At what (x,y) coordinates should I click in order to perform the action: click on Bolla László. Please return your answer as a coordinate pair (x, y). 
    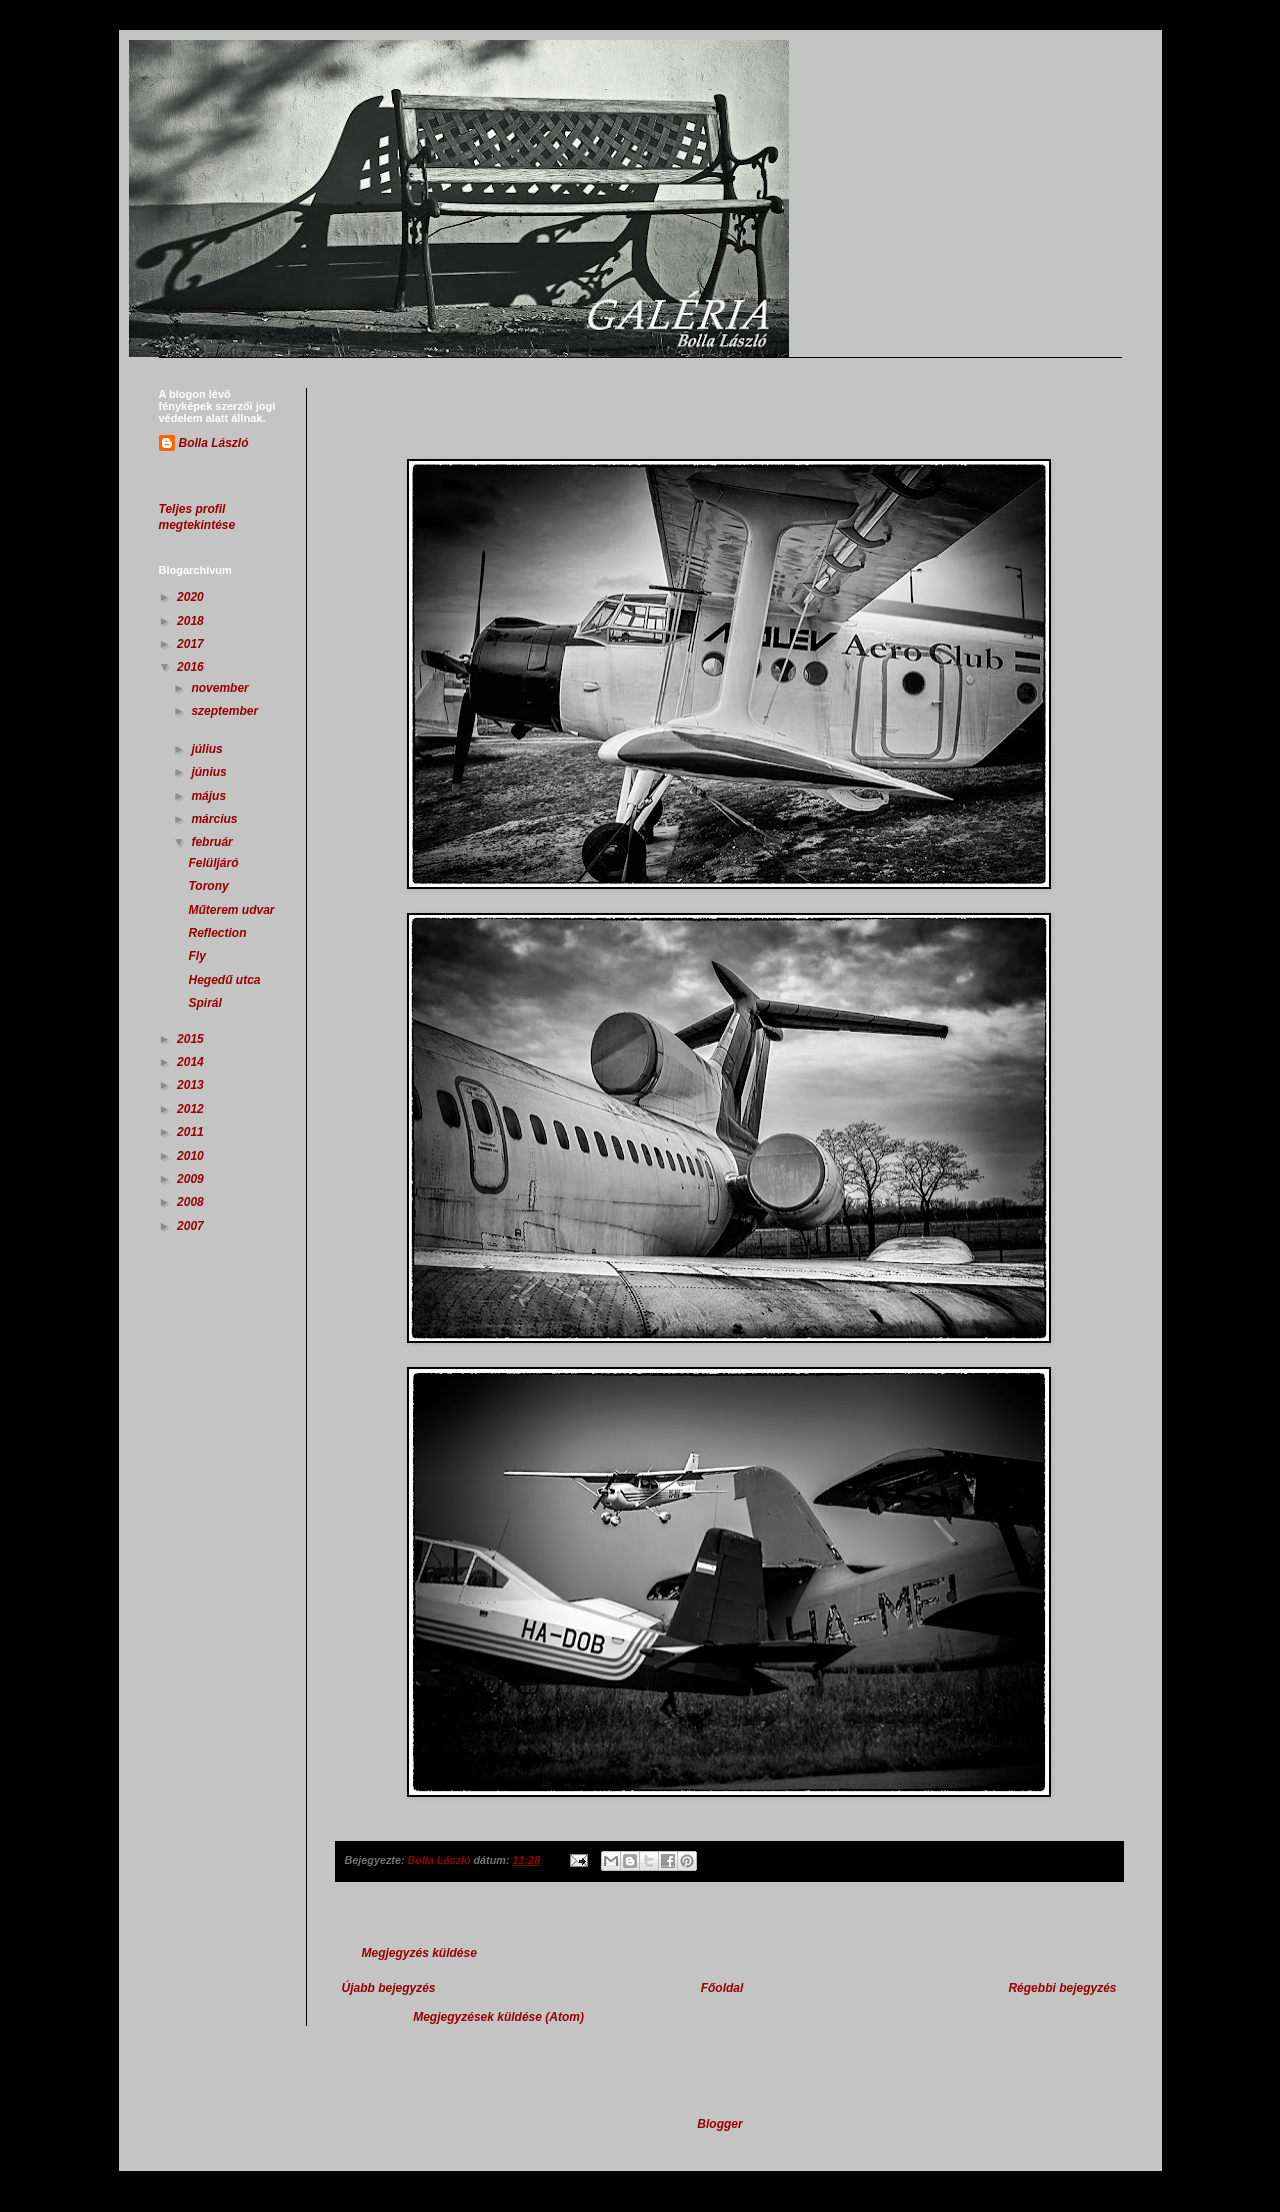
    Looking at the image, I should click on (214, 443).